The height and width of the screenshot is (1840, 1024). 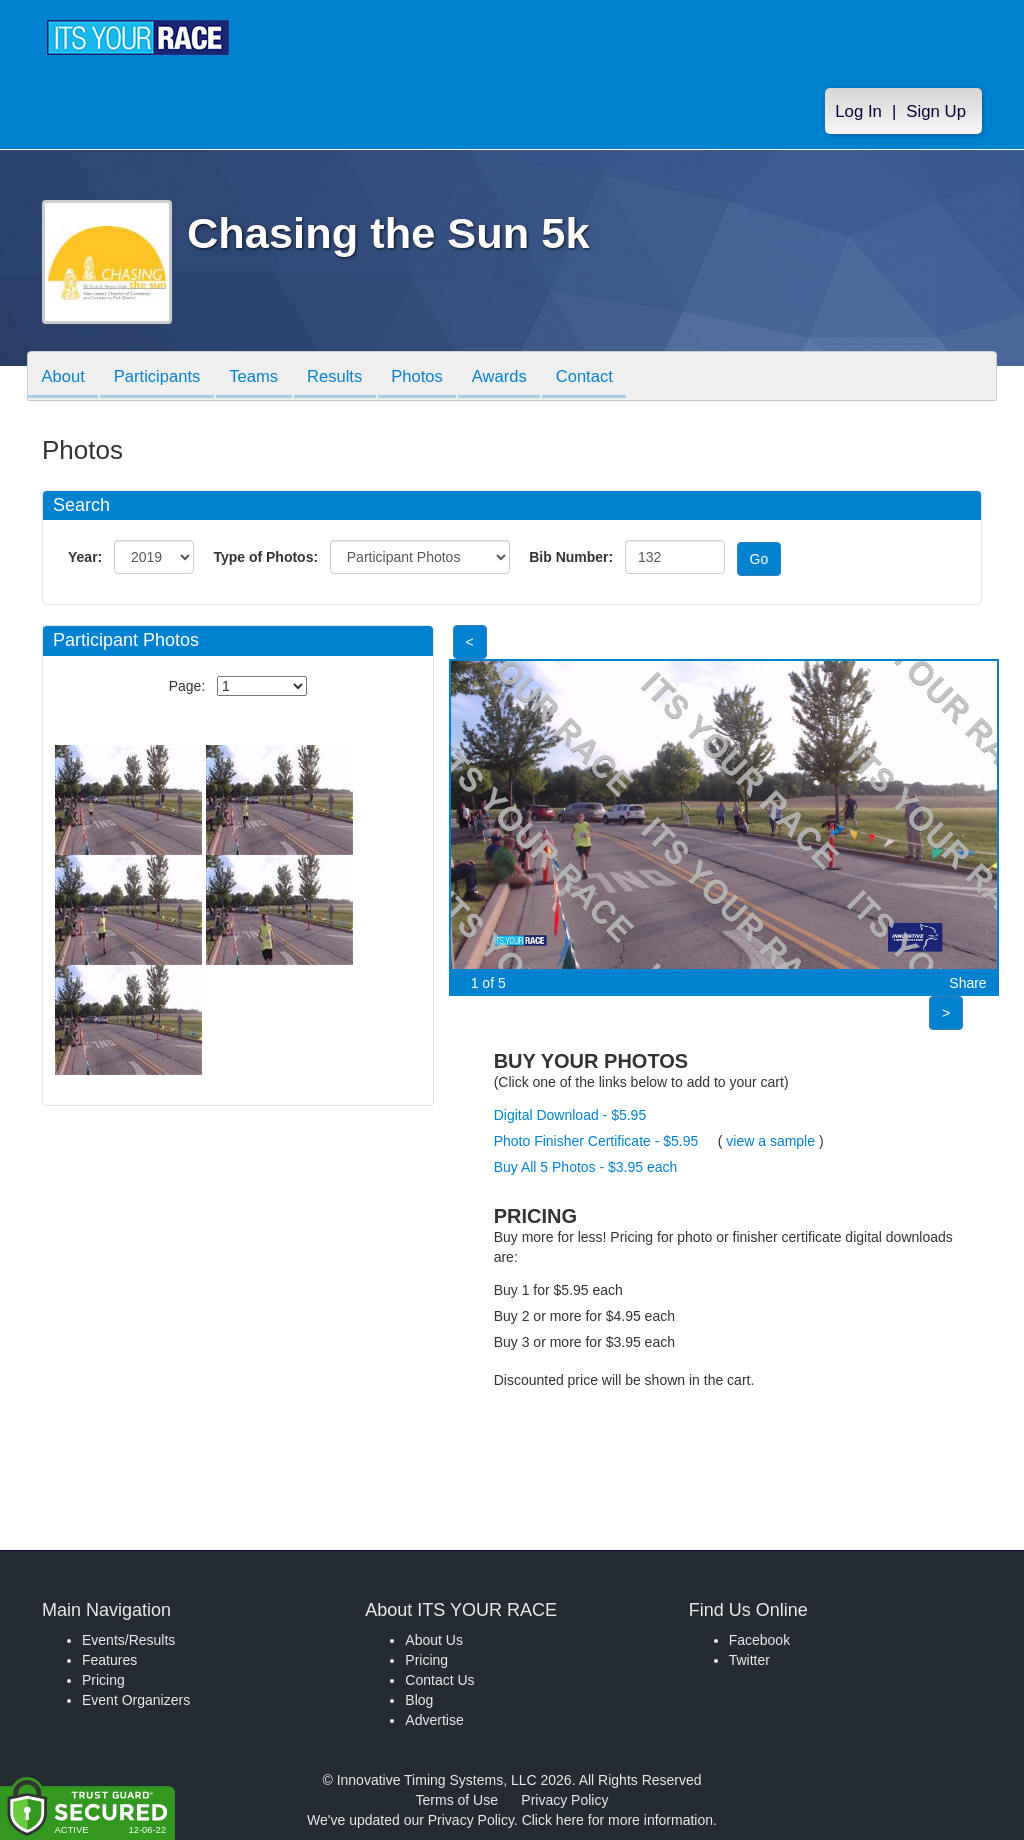 What do you see at coordinates (263, 377) in the screenshot?
I see `Teams` at bounding box center [263, 377].